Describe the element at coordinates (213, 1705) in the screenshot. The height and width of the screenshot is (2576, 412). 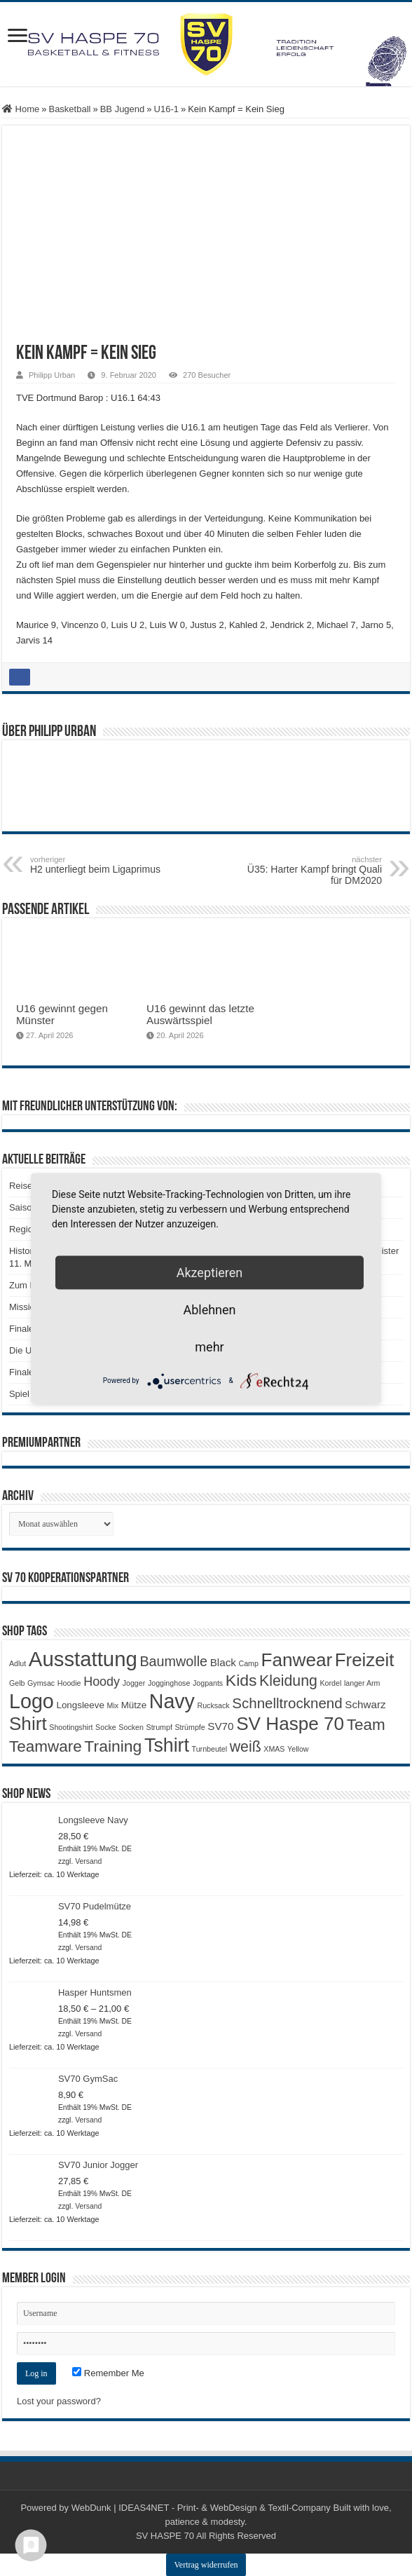
I see `Rucksack [Rucksack (1 Produkt)]` at that location.